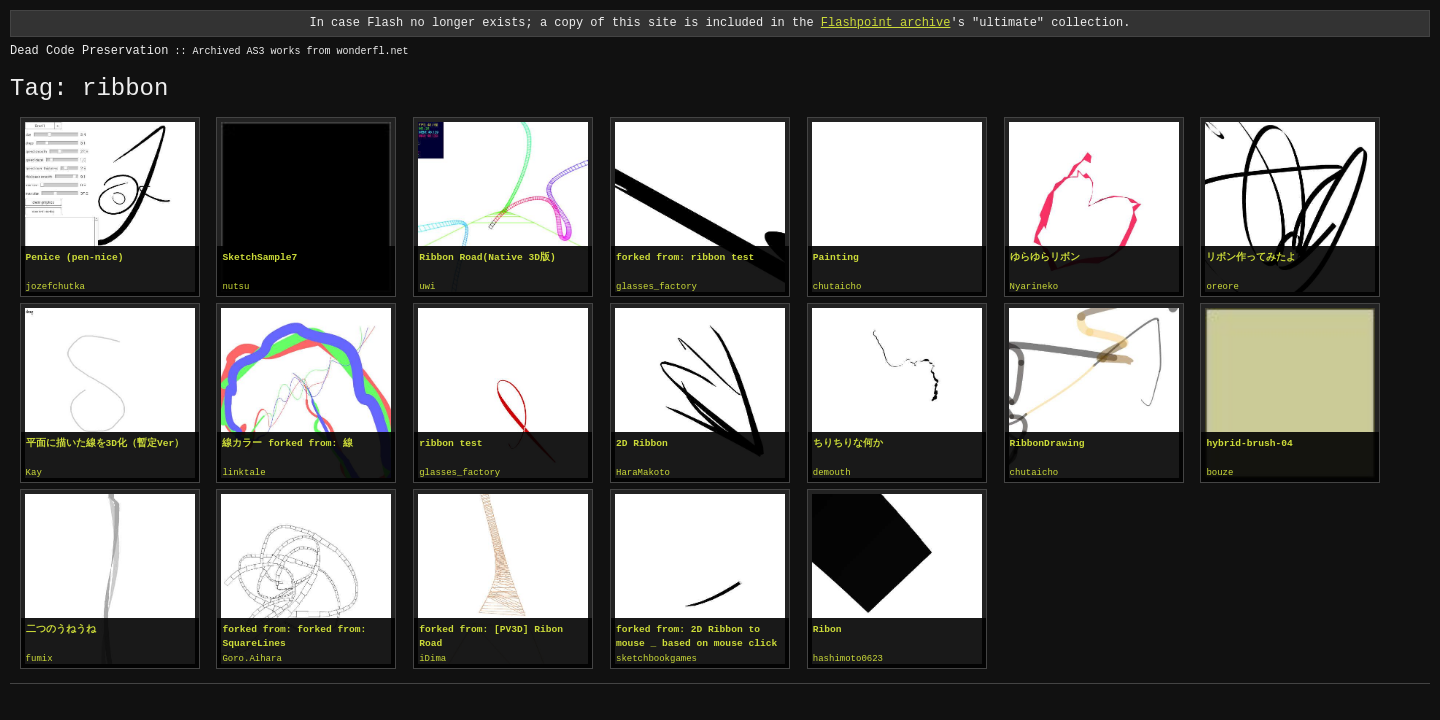 The image size is (1440, 720). What do you see at coordinates (656, 287) in the screenshot?
I see `glasses_factory` at bounding box center [656, 287].